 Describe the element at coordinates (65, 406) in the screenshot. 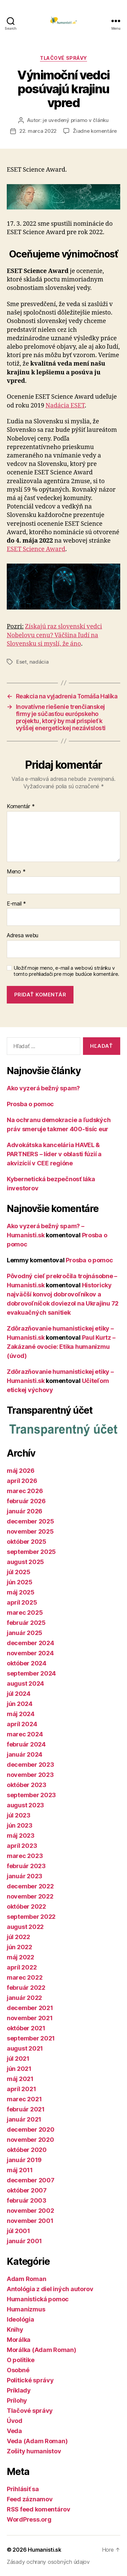

I see `Nadácia ESET` at that location.